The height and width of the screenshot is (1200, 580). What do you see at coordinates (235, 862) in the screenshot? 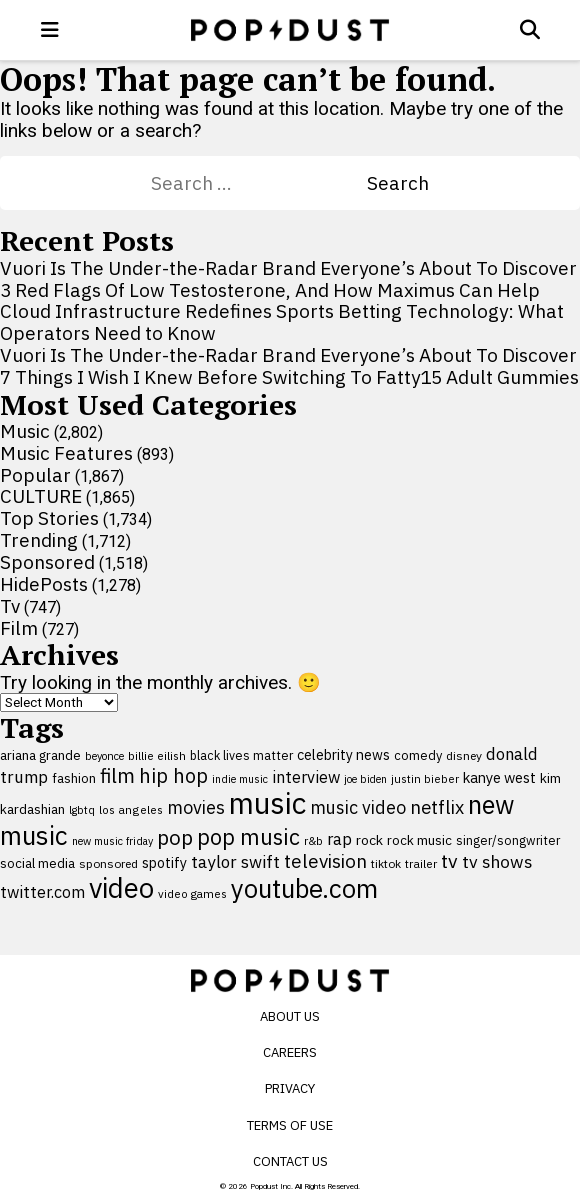
I see `taylor swift [taylor swift (187 items)]` at bounding box center [235, 862].